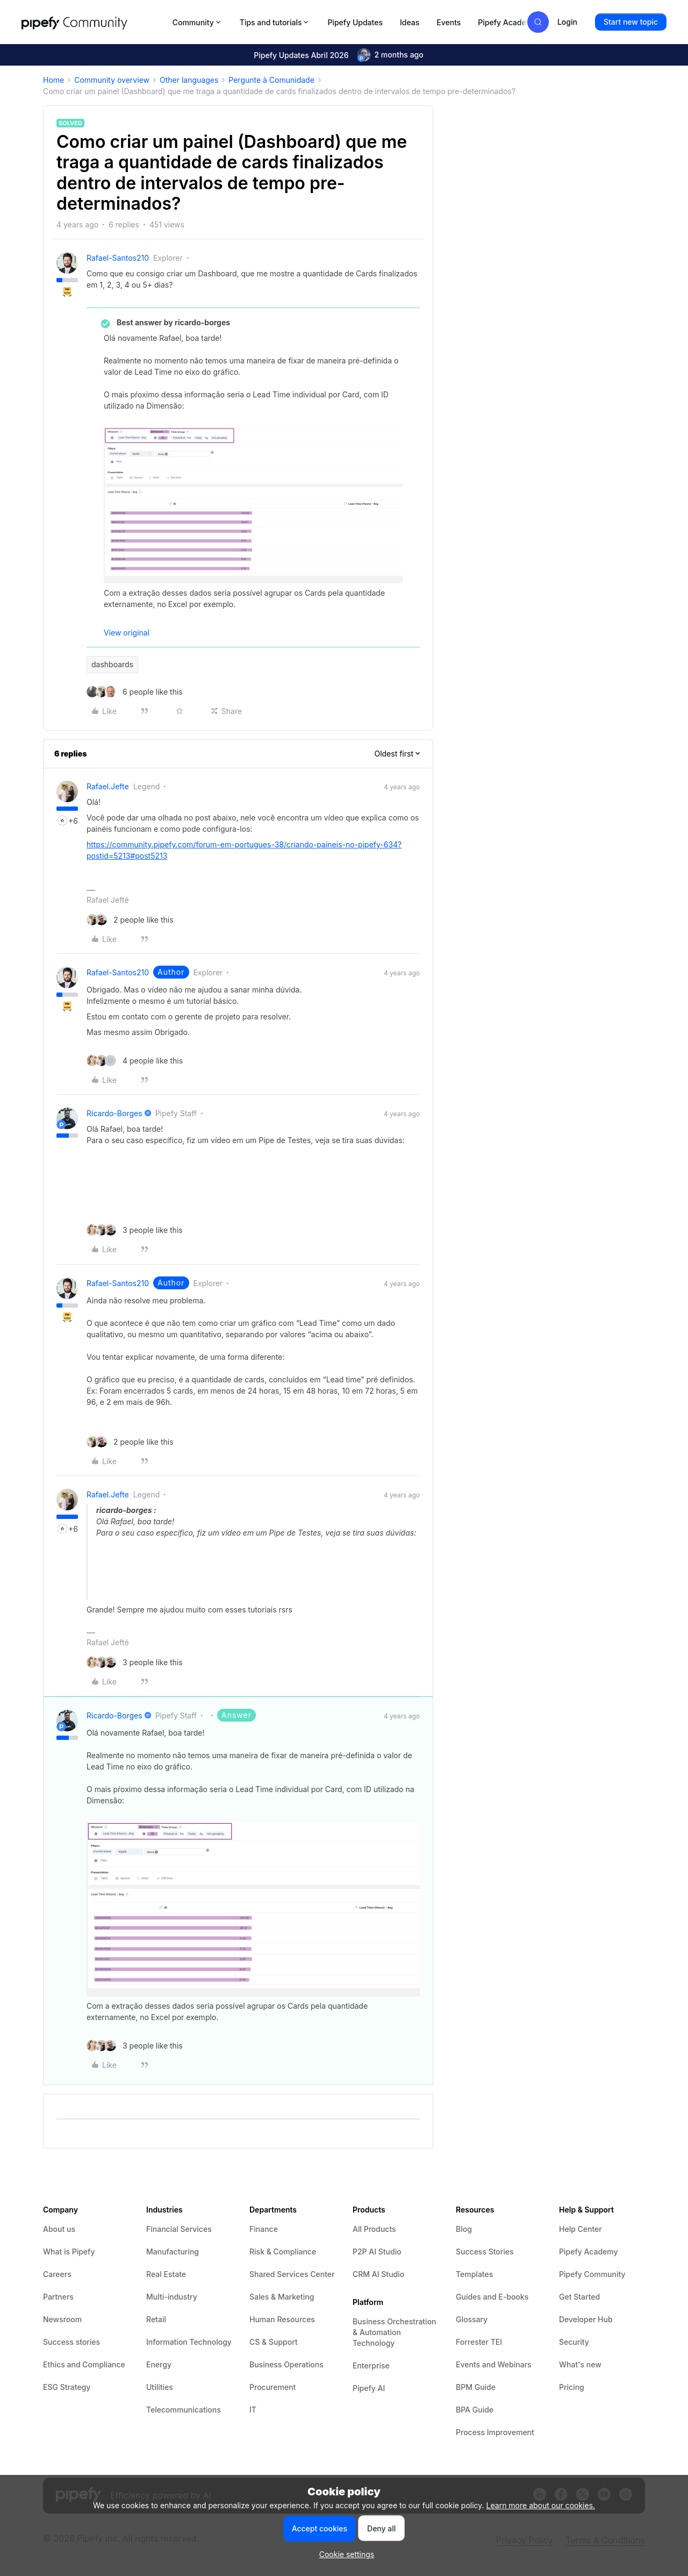  What do you see at coordinates (271, 79) in the screenshot?
I see `Pergunte à Comunidade` at bounding box center [271, 79].